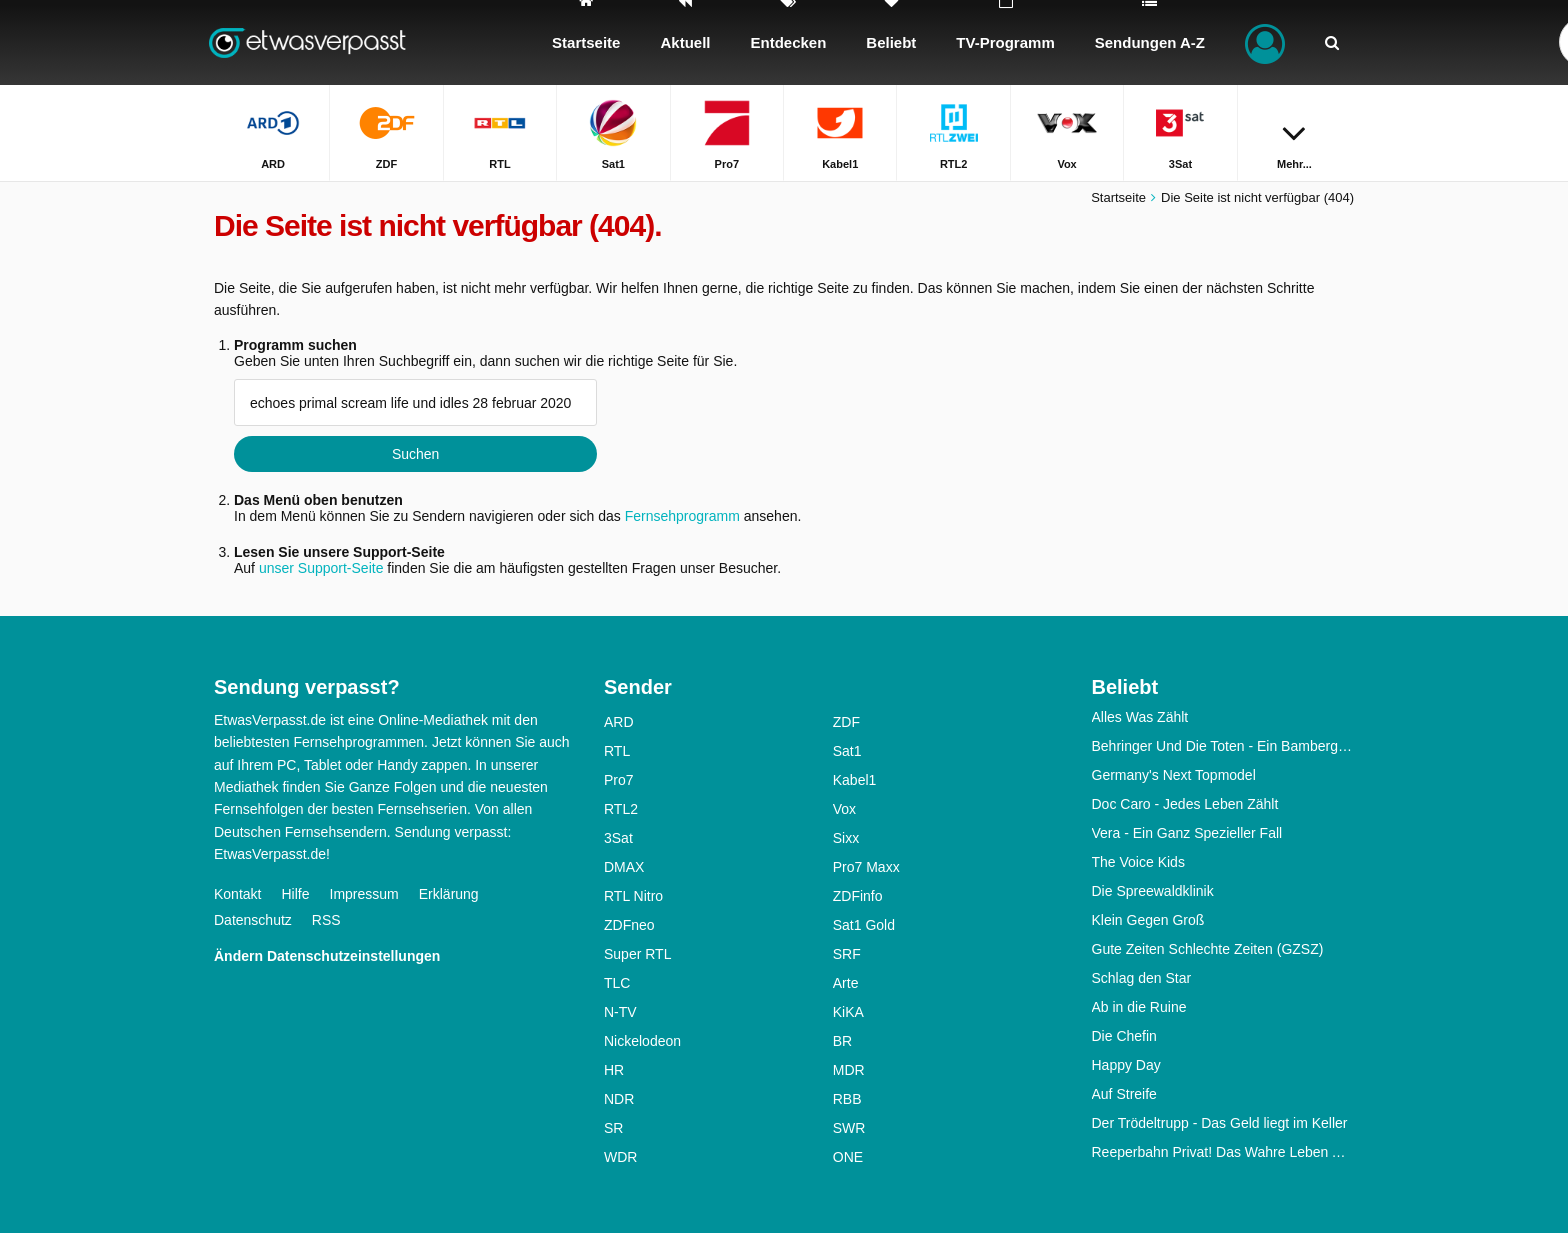 This screenshot has width=1568, height=1233. I want to click on Super RTL, so click(637, 954).